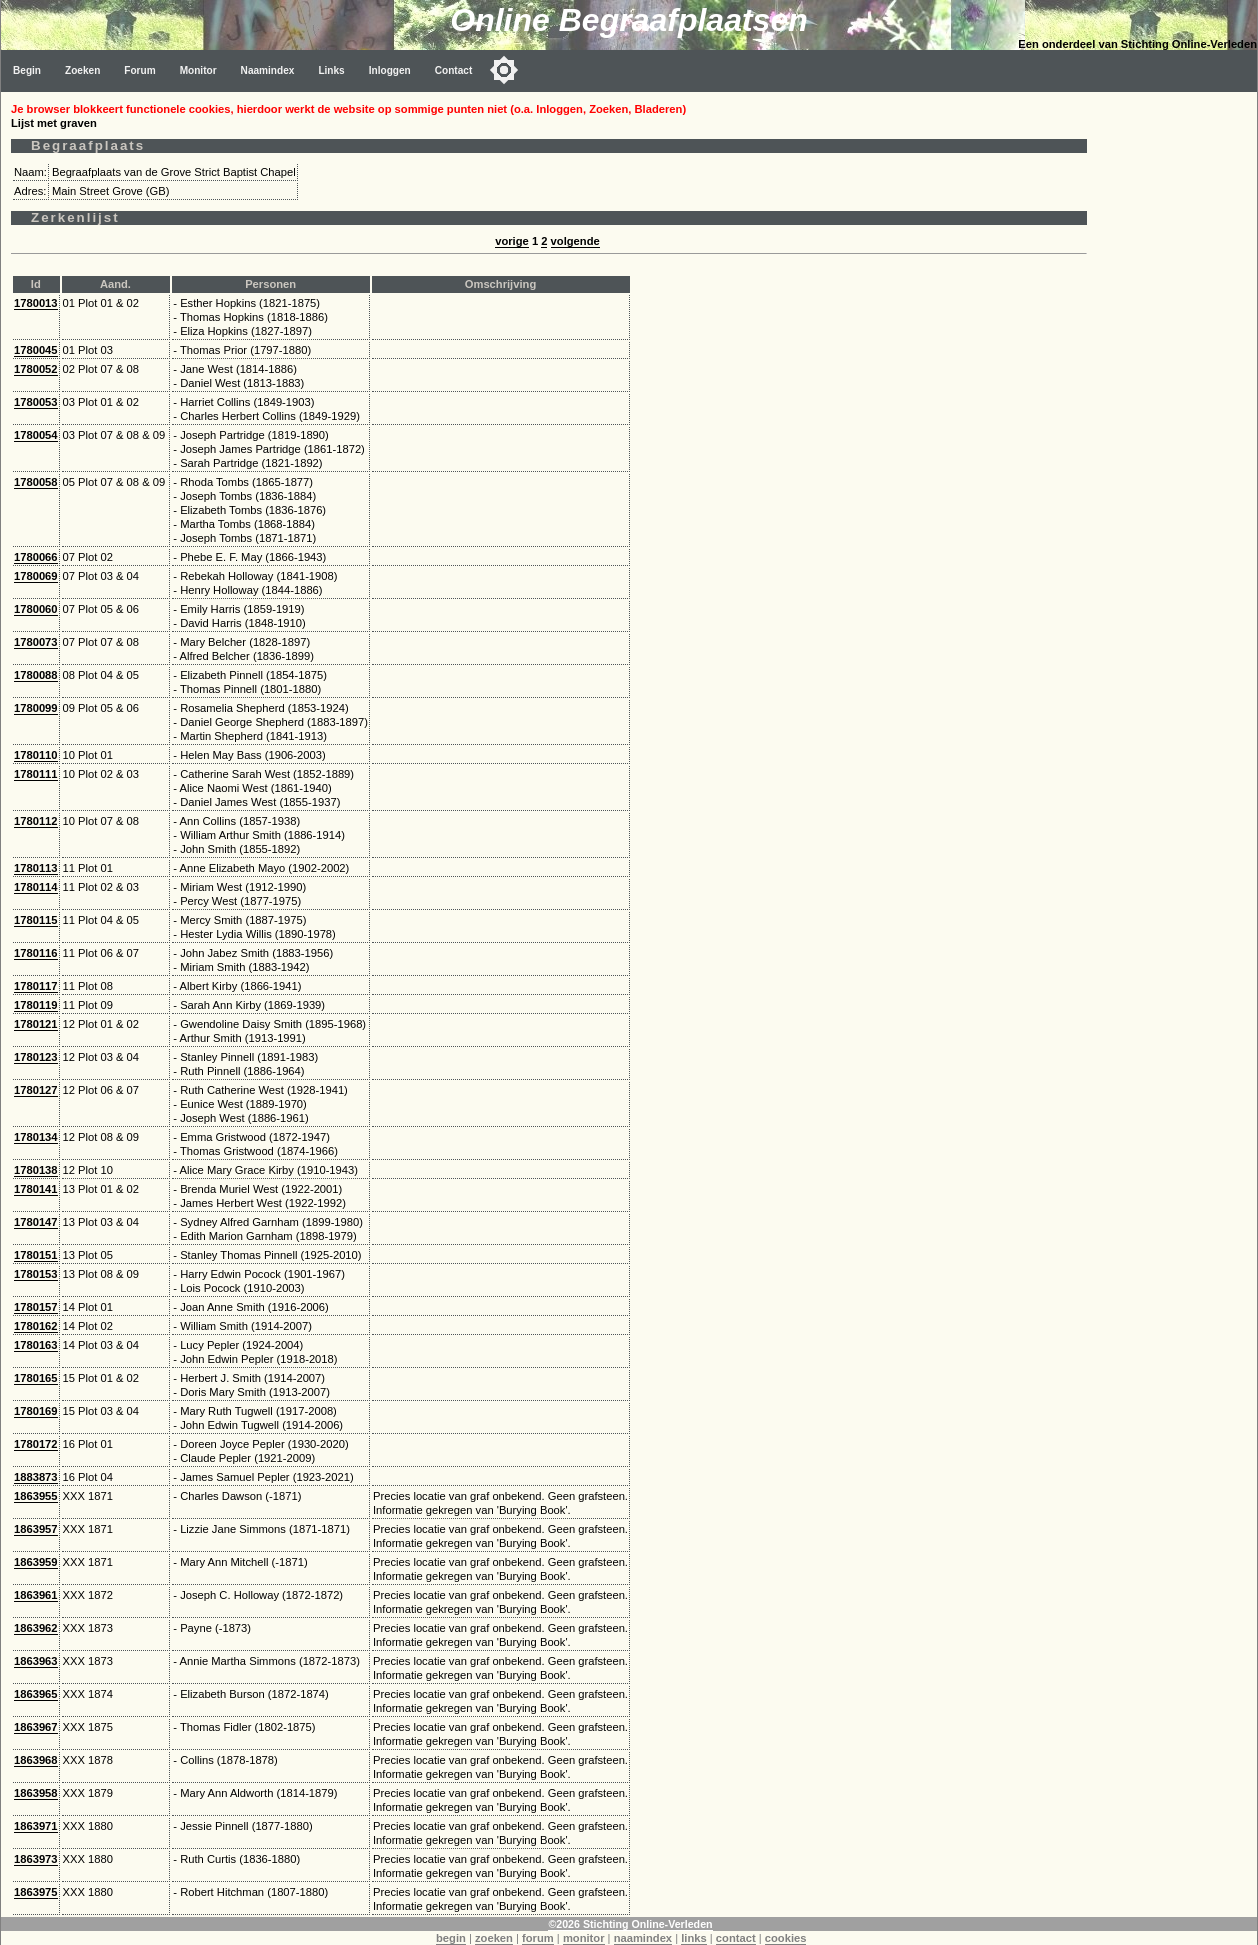 The height and width of the screenshot is (1945, 1258). What do you see at coordinates (454, 70) in the screenshot?
I see `Contact` at bounding box center [454, 70].